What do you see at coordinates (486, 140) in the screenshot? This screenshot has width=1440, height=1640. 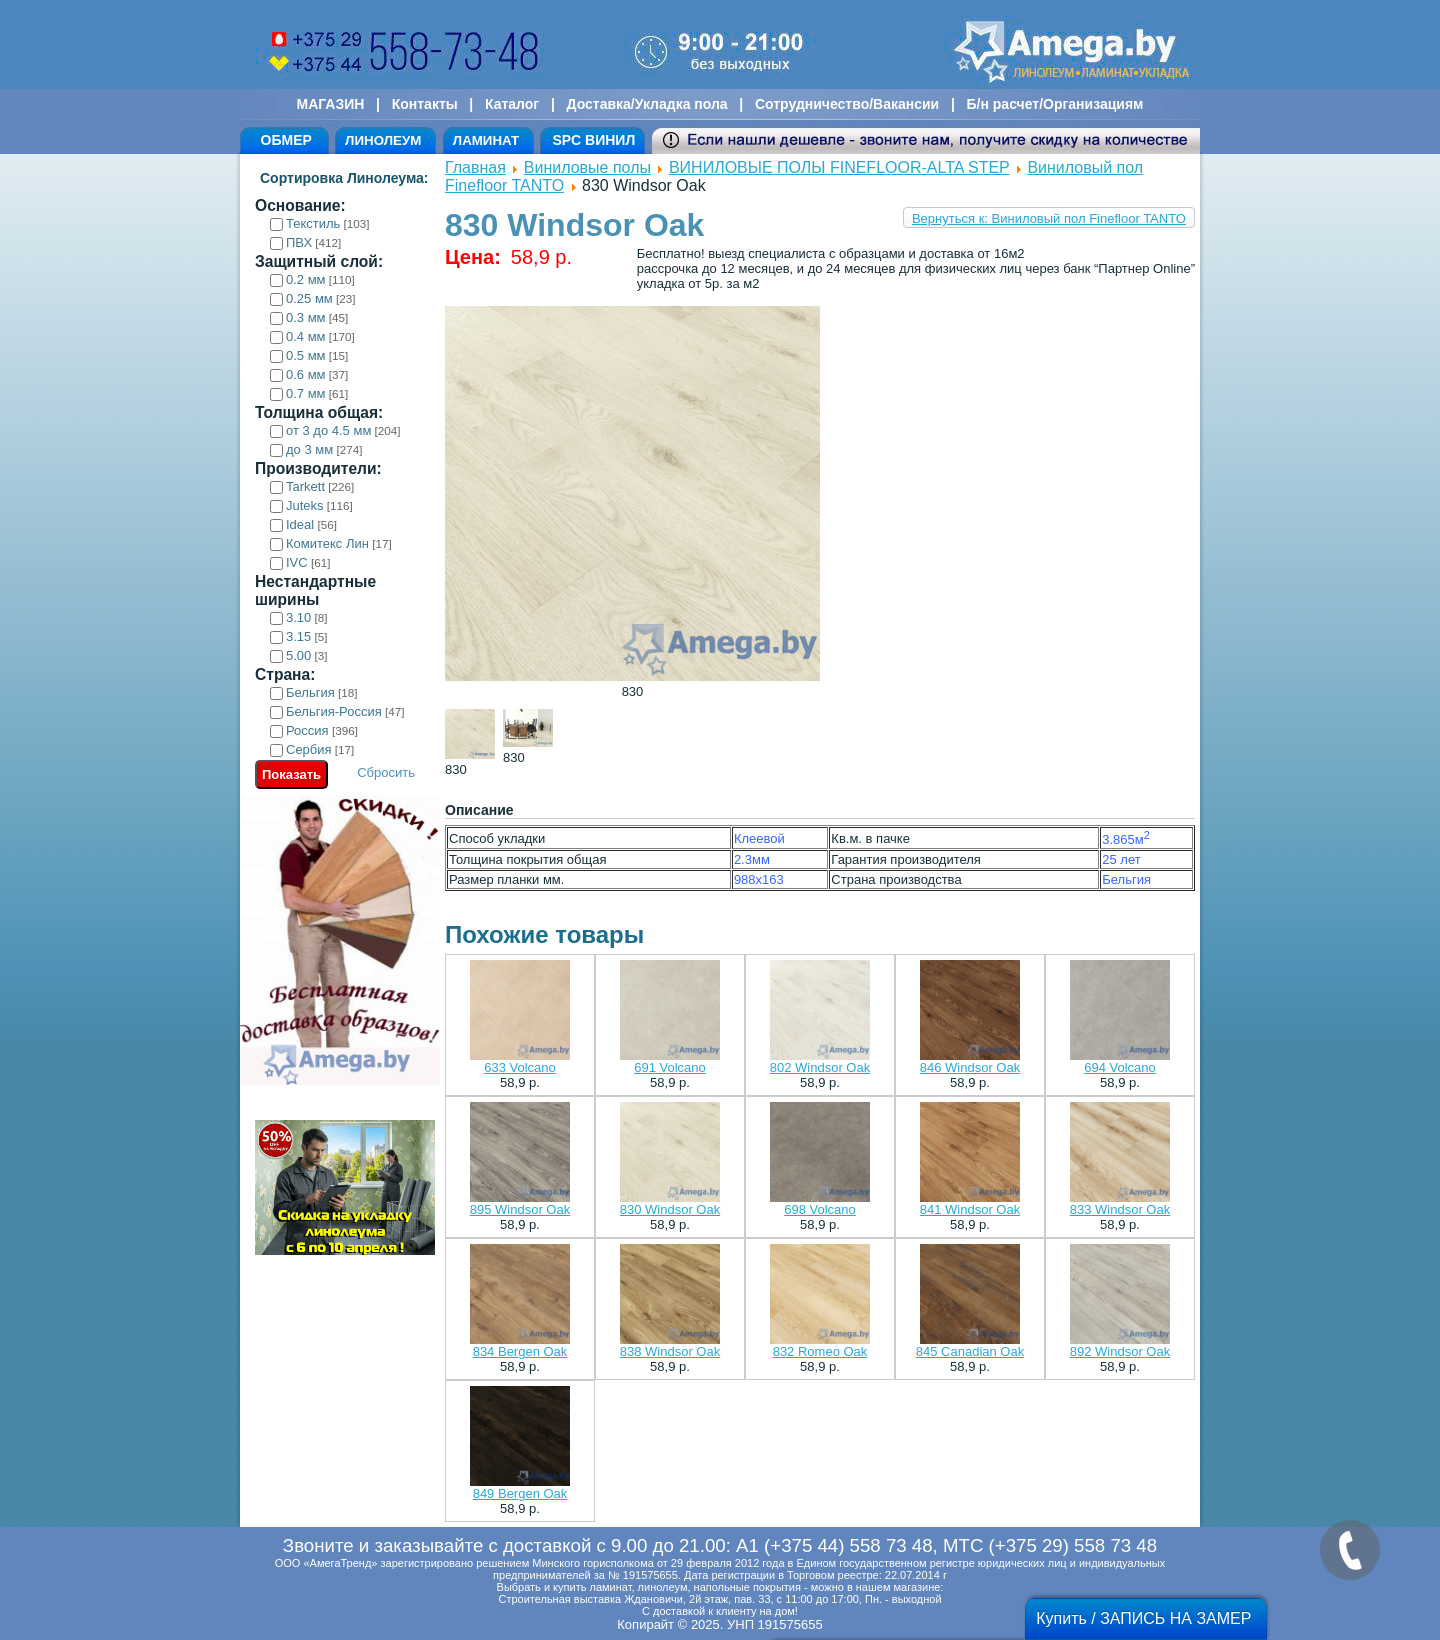 I see `ЛАМИНАТ` at bounding box center [486, 140].